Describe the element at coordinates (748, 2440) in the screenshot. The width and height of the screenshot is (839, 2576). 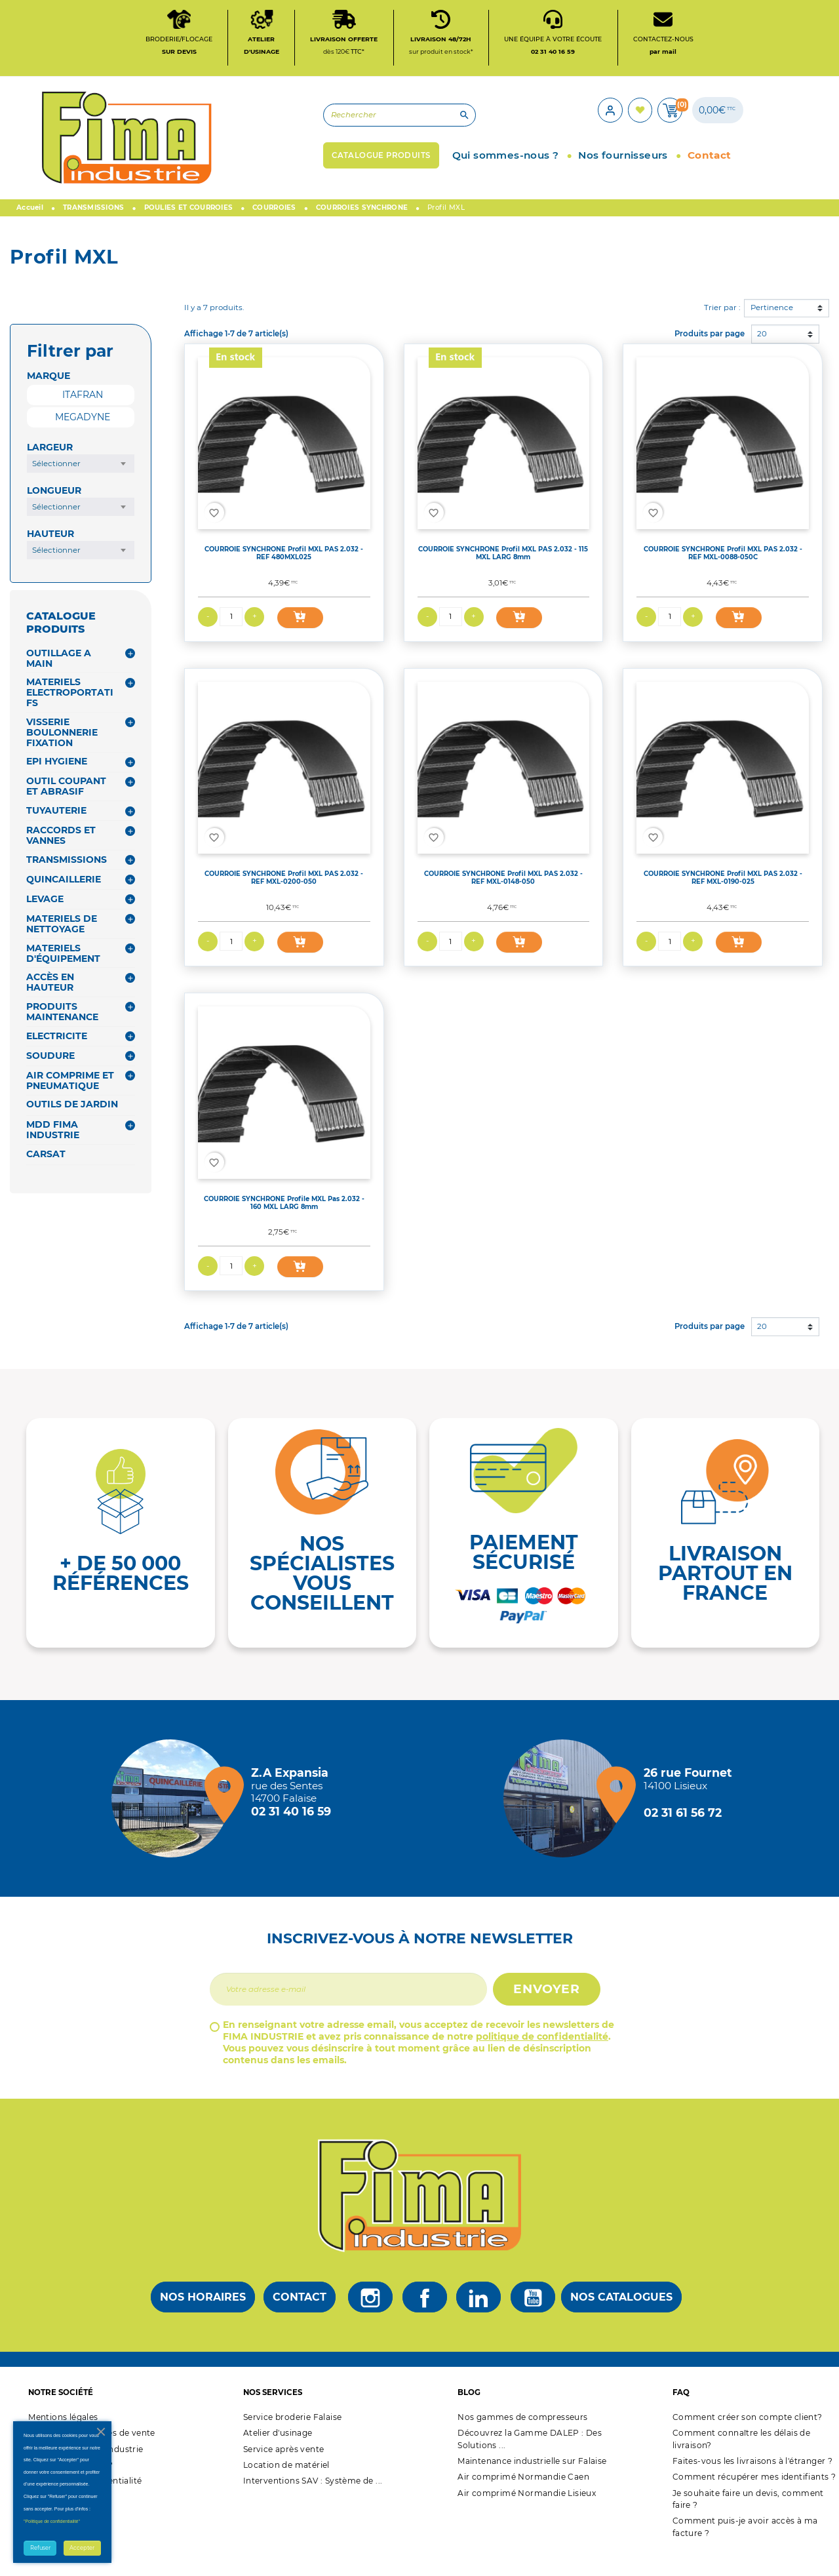
I see `Comment créer son compte client?` at that location.